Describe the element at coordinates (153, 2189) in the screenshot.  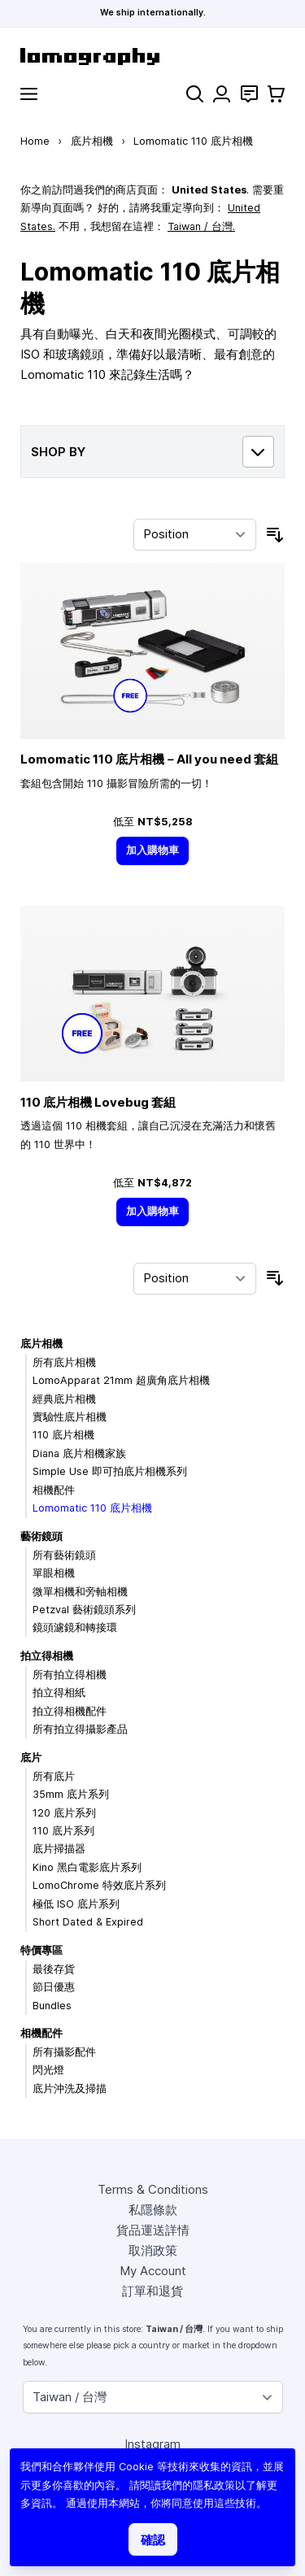
I see `Terms & Conditions` at that location.